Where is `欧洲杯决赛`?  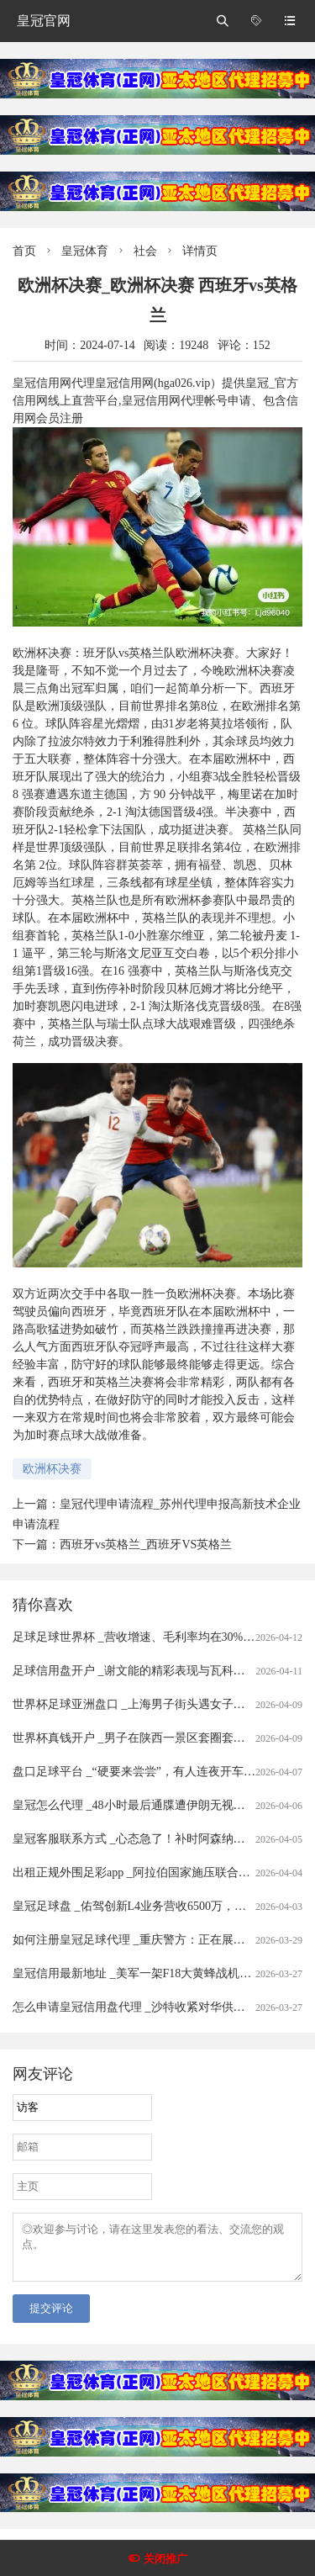
欧洲杯决赛 is located at coordinates (52, 1469).